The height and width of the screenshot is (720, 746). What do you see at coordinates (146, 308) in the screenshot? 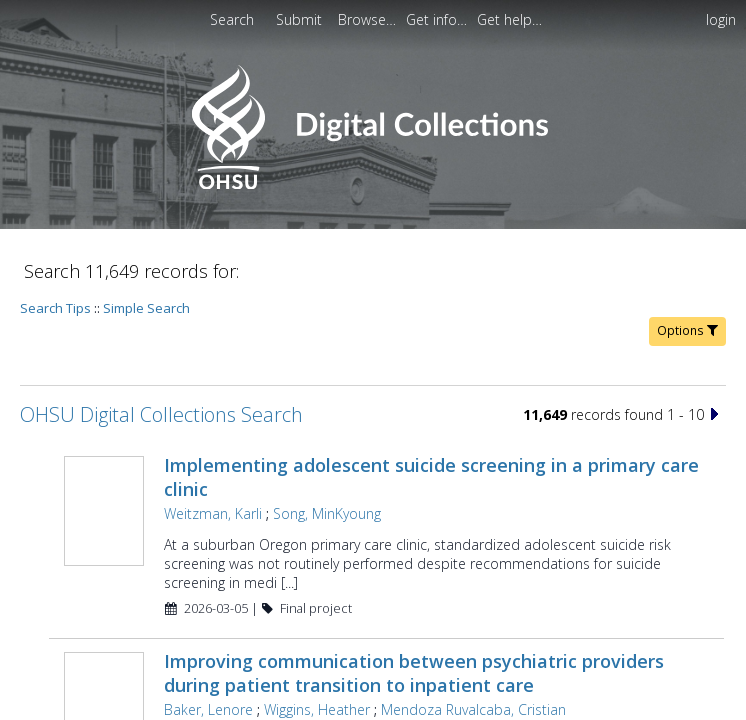
I see `Simple Search` at bounding box center [146, 308].